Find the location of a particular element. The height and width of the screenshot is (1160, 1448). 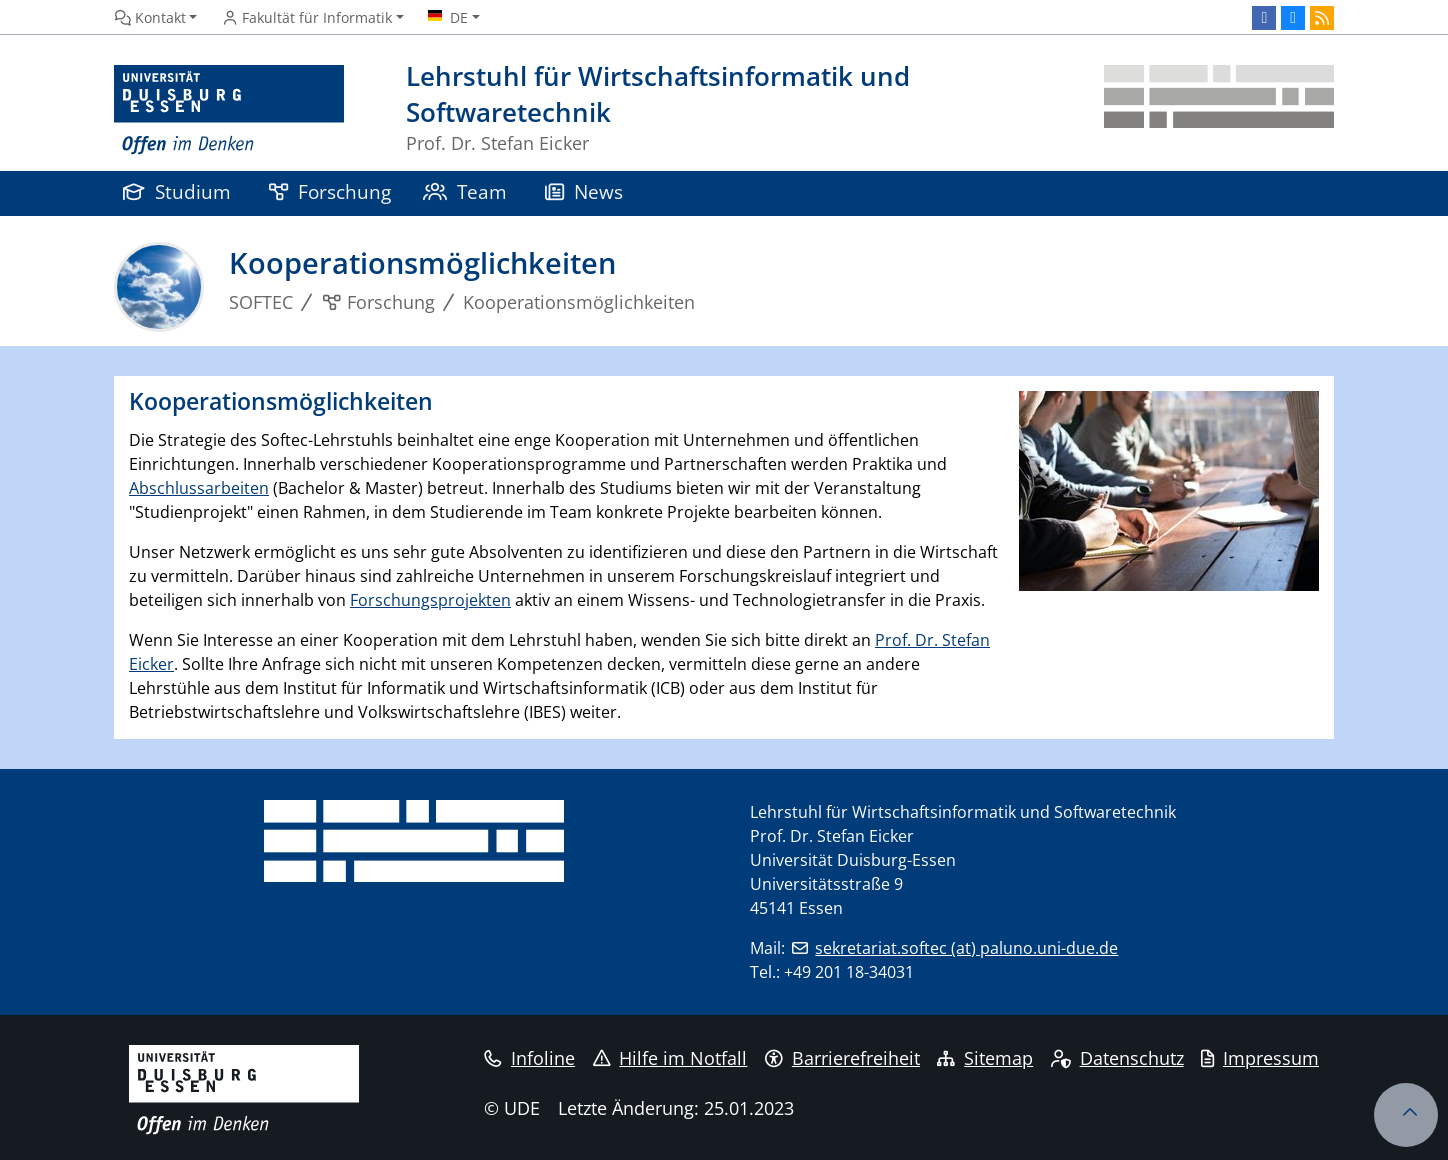

Abschlussarbeiten is located at coordinates (199, 488).